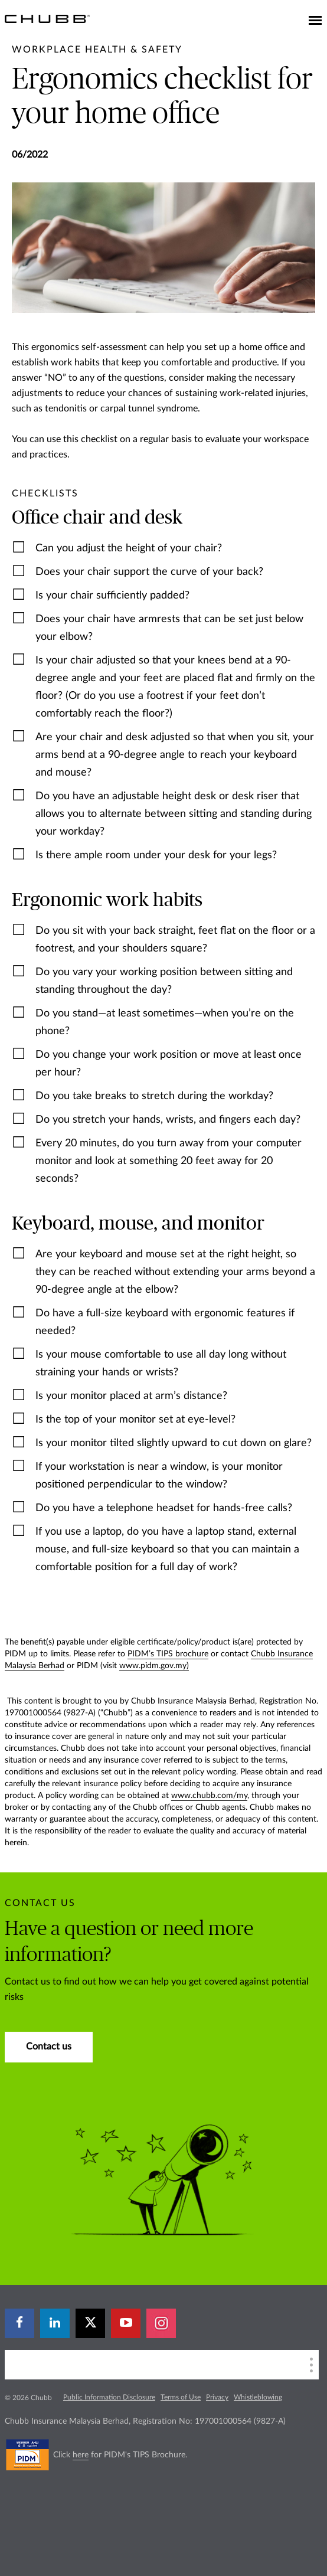  Describe the element at coordinates (181, 2397) in the screenshot. I see `Terms of Use` at that location.